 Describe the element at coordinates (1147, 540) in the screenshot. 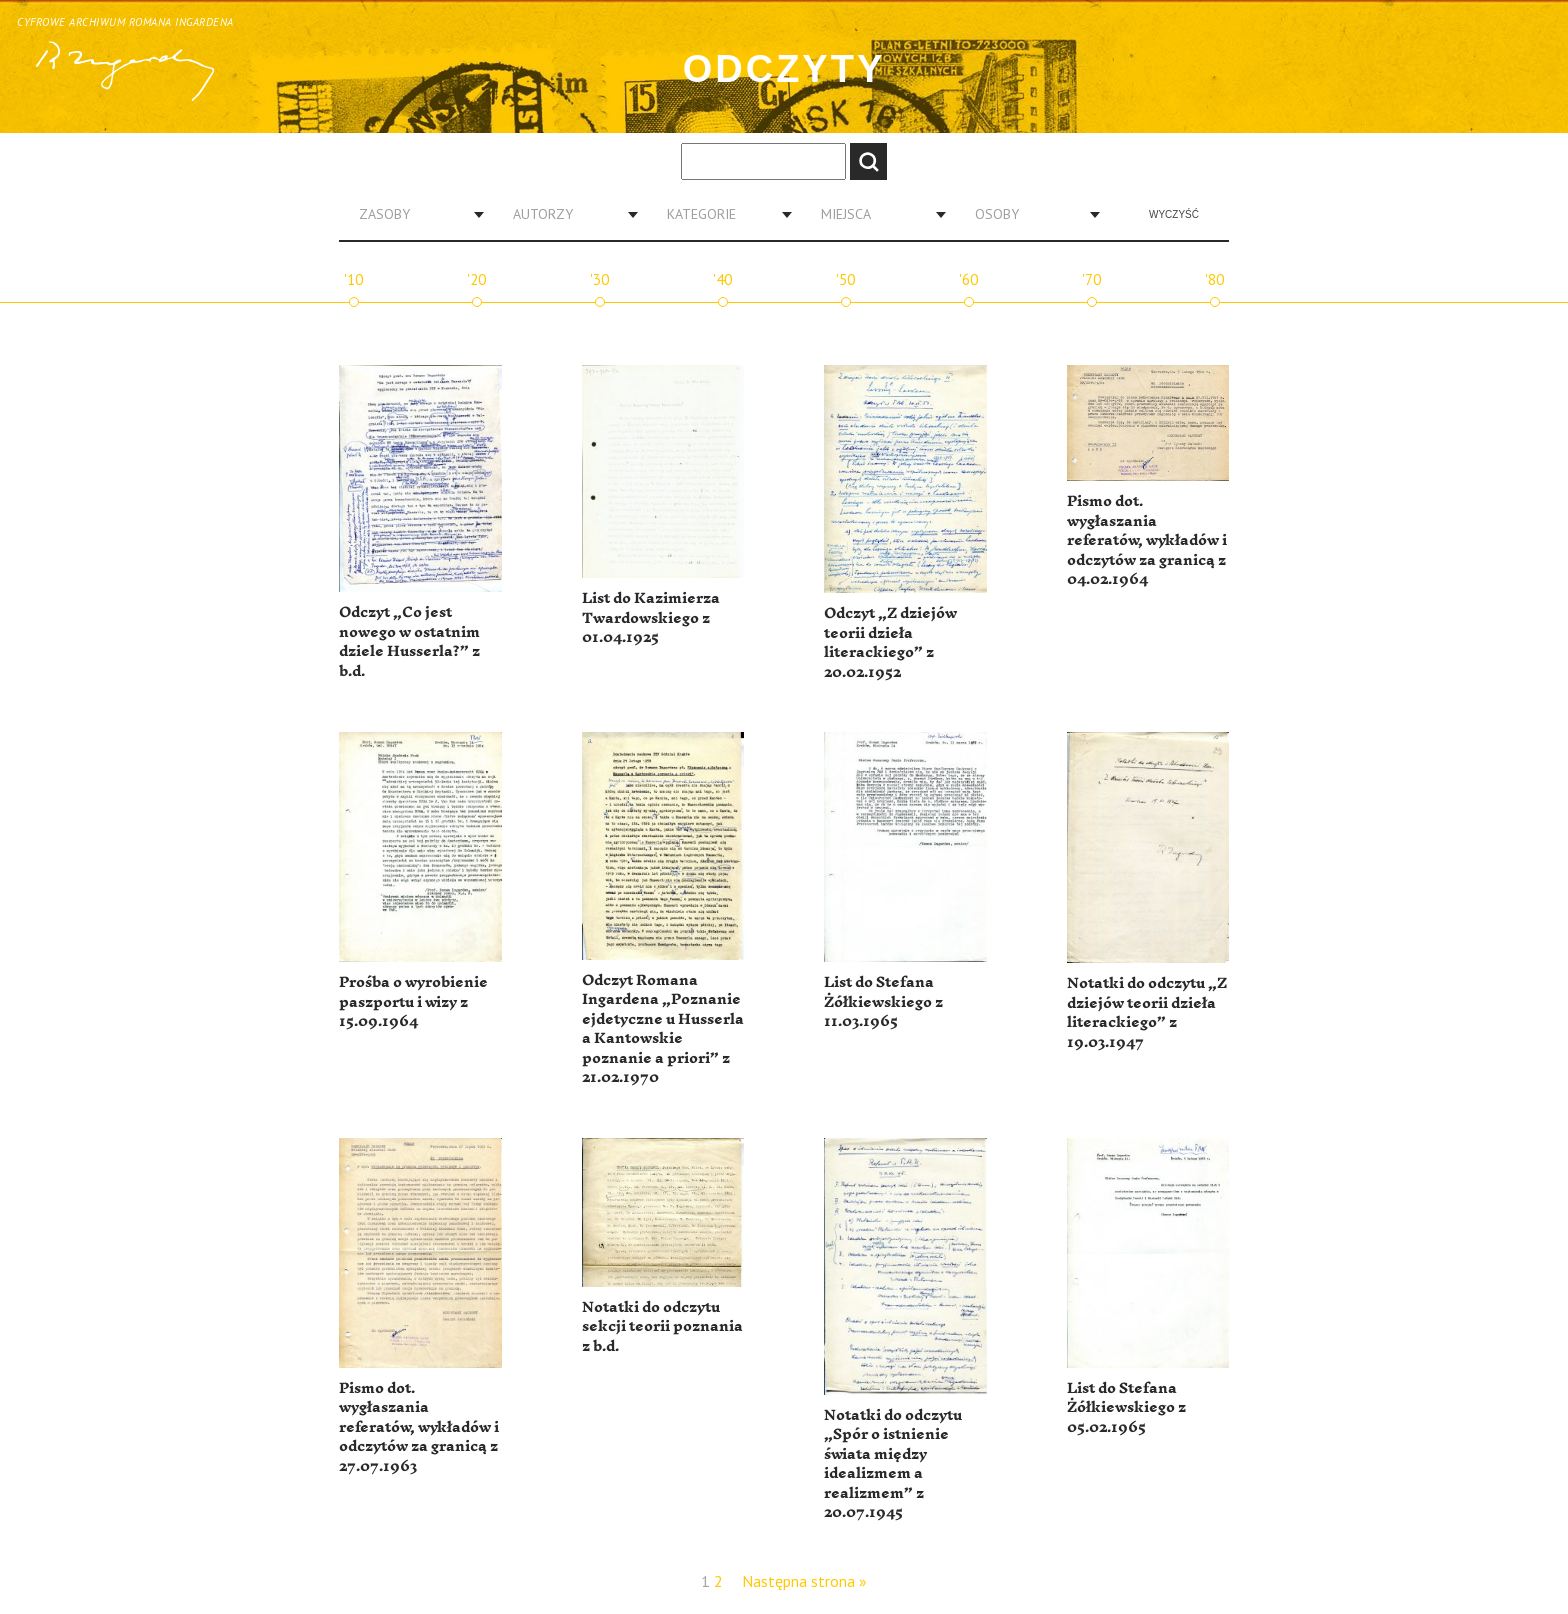

I see `Pismo dot. wygłaszania referatów, wykładów i odczytów za granicą z 04.02.1964` at that location.